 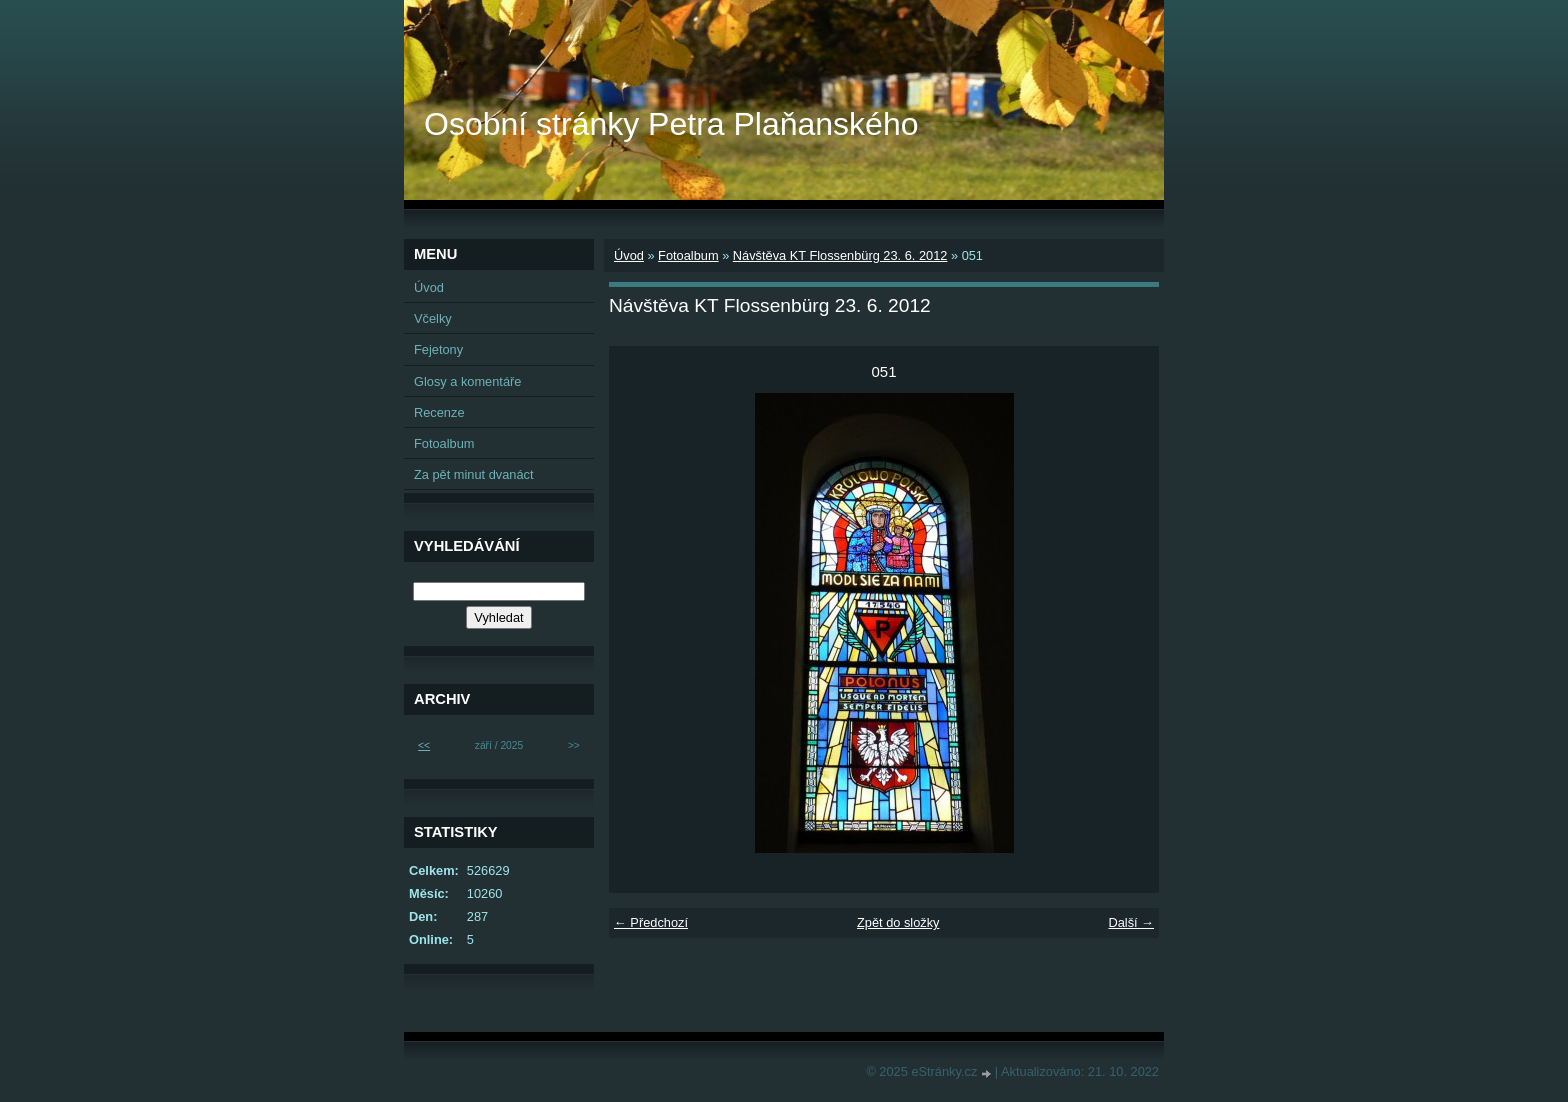 What do you see at coordinates (474, 474) in the screenshot?
I see `Za pět minut dvanáct` at bounding box center [474, 474].